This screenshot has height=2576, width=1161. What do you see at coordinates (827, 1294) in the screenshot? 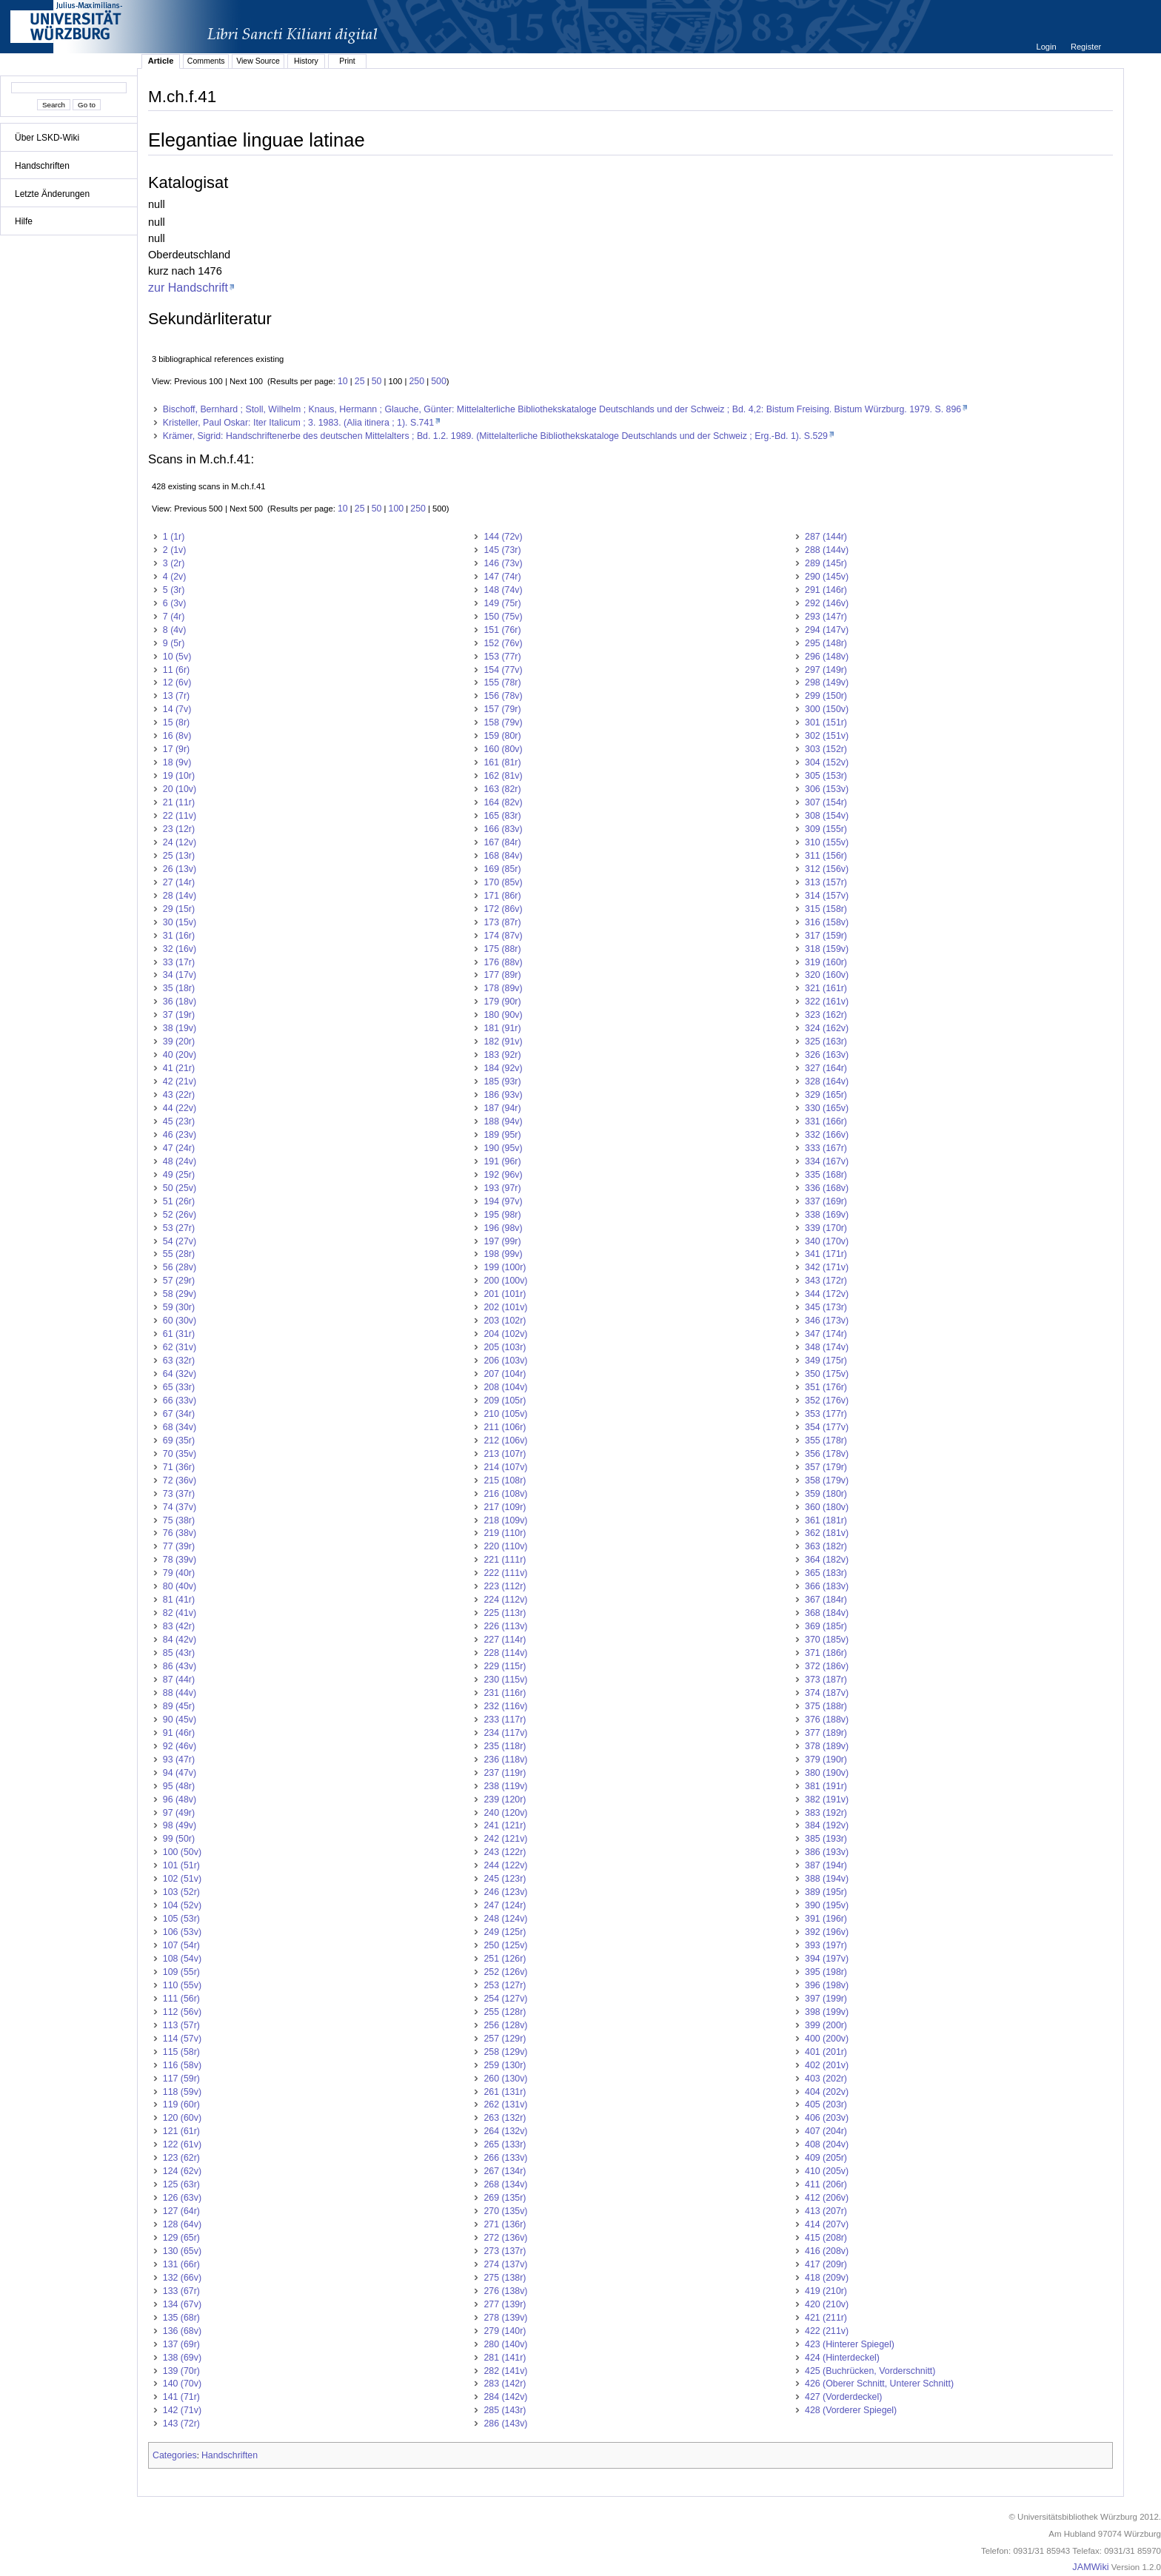
I see `344 (172v)` at bounding box center [827, 1294].